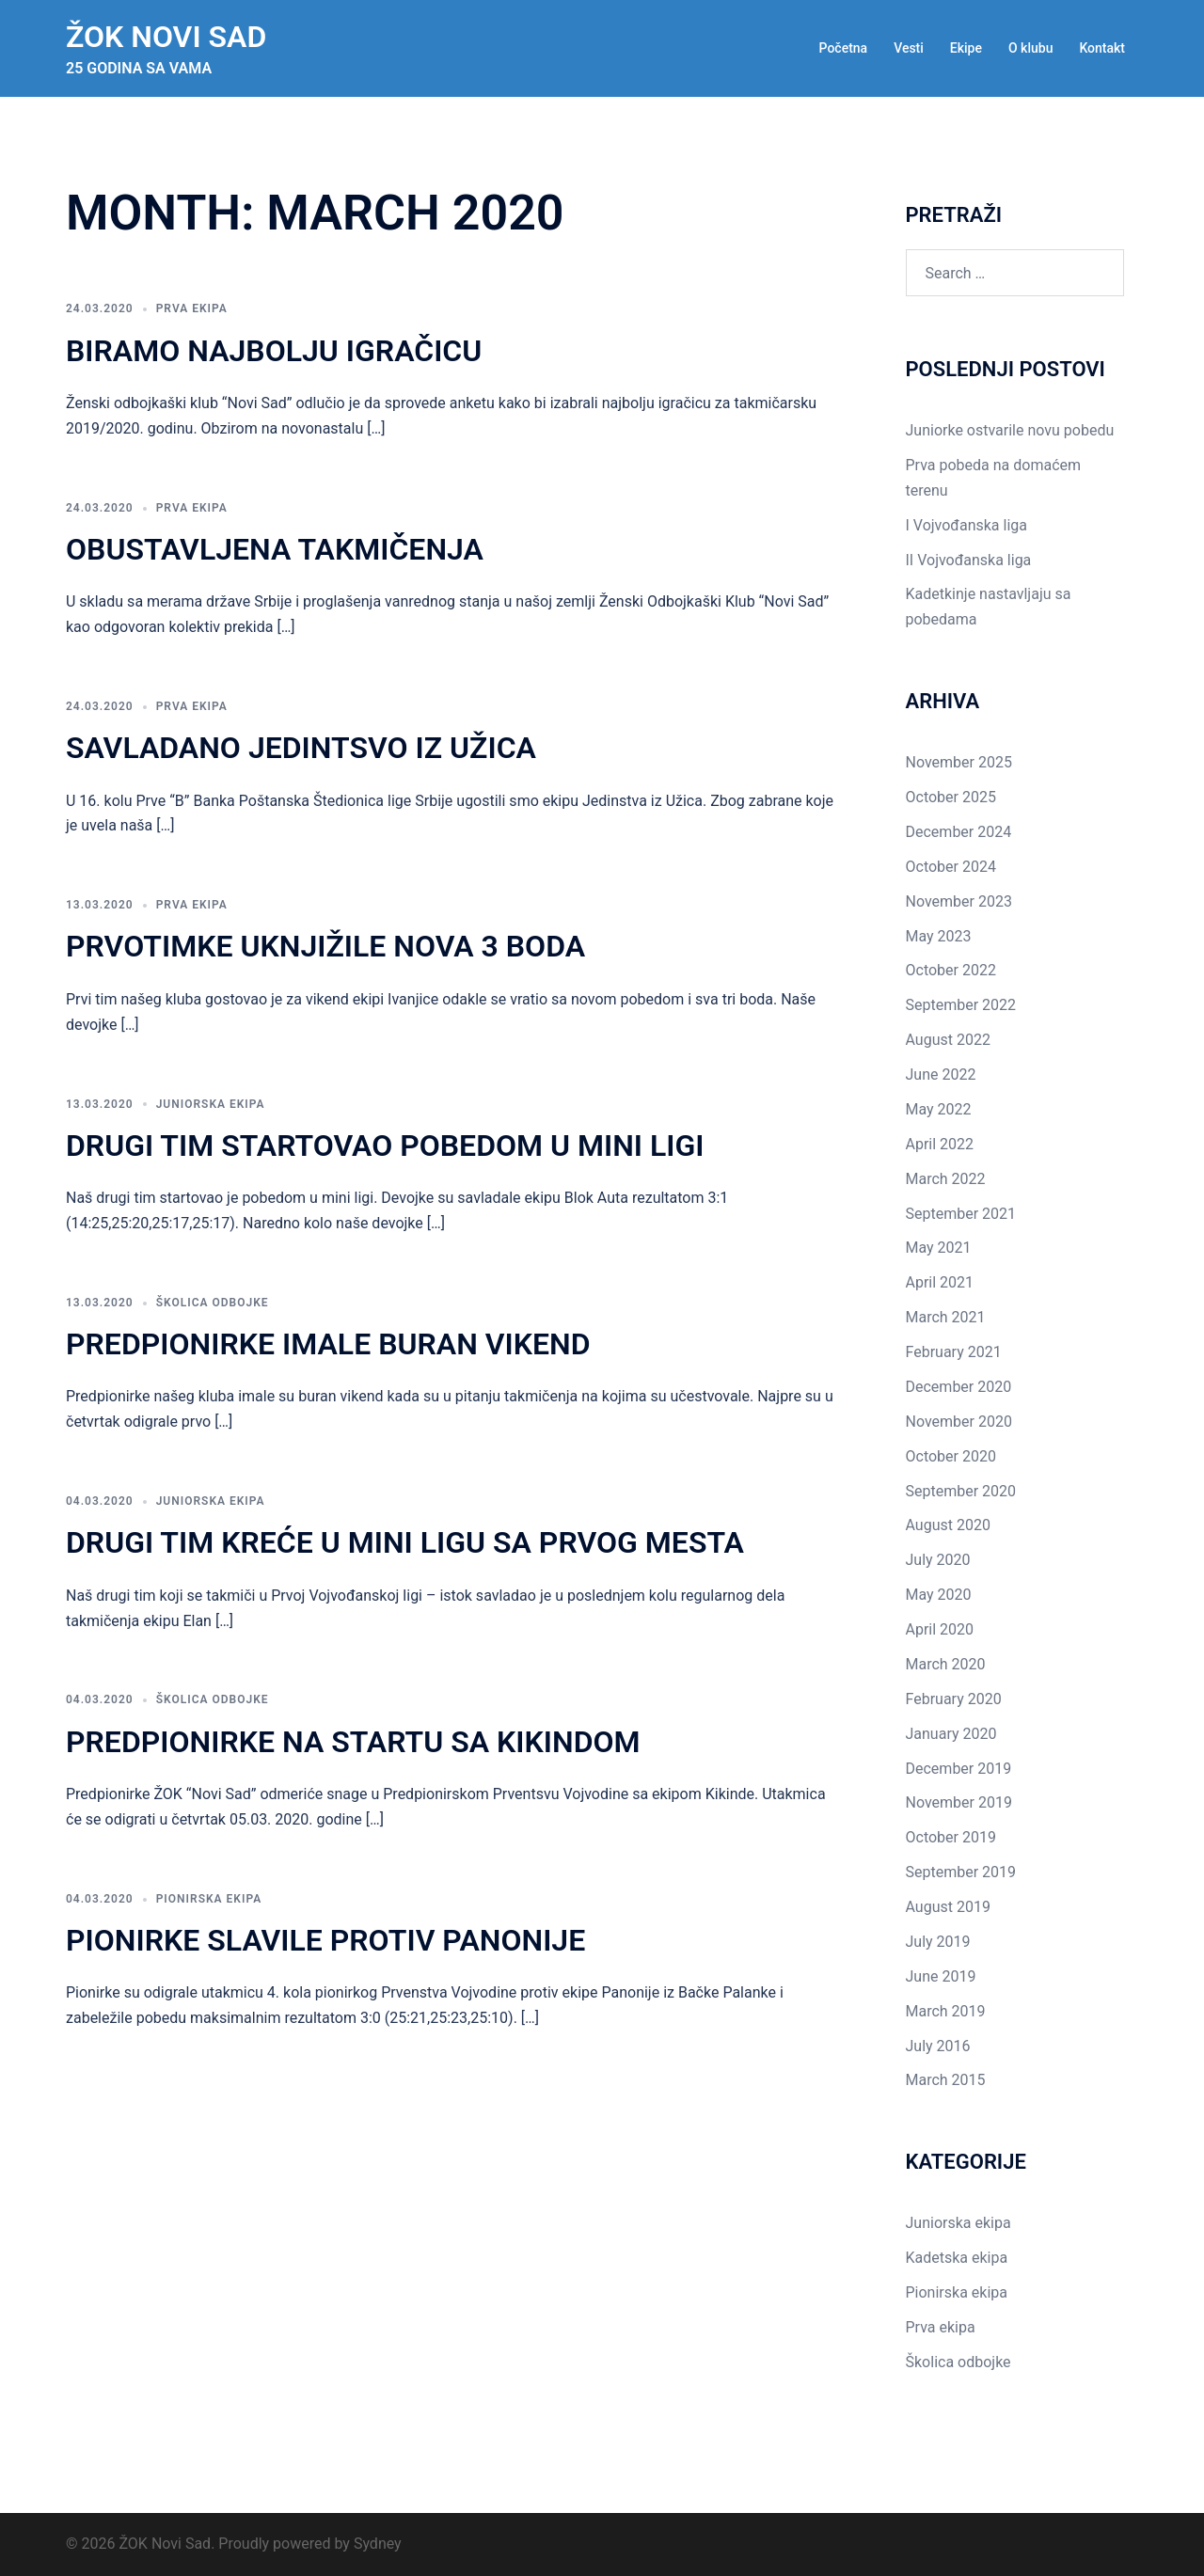 The height and width of the screenshot is (2576, 1204). Describe the element at coordinates (946, 2011) in the screenshot. I see `March 2019` at that location.